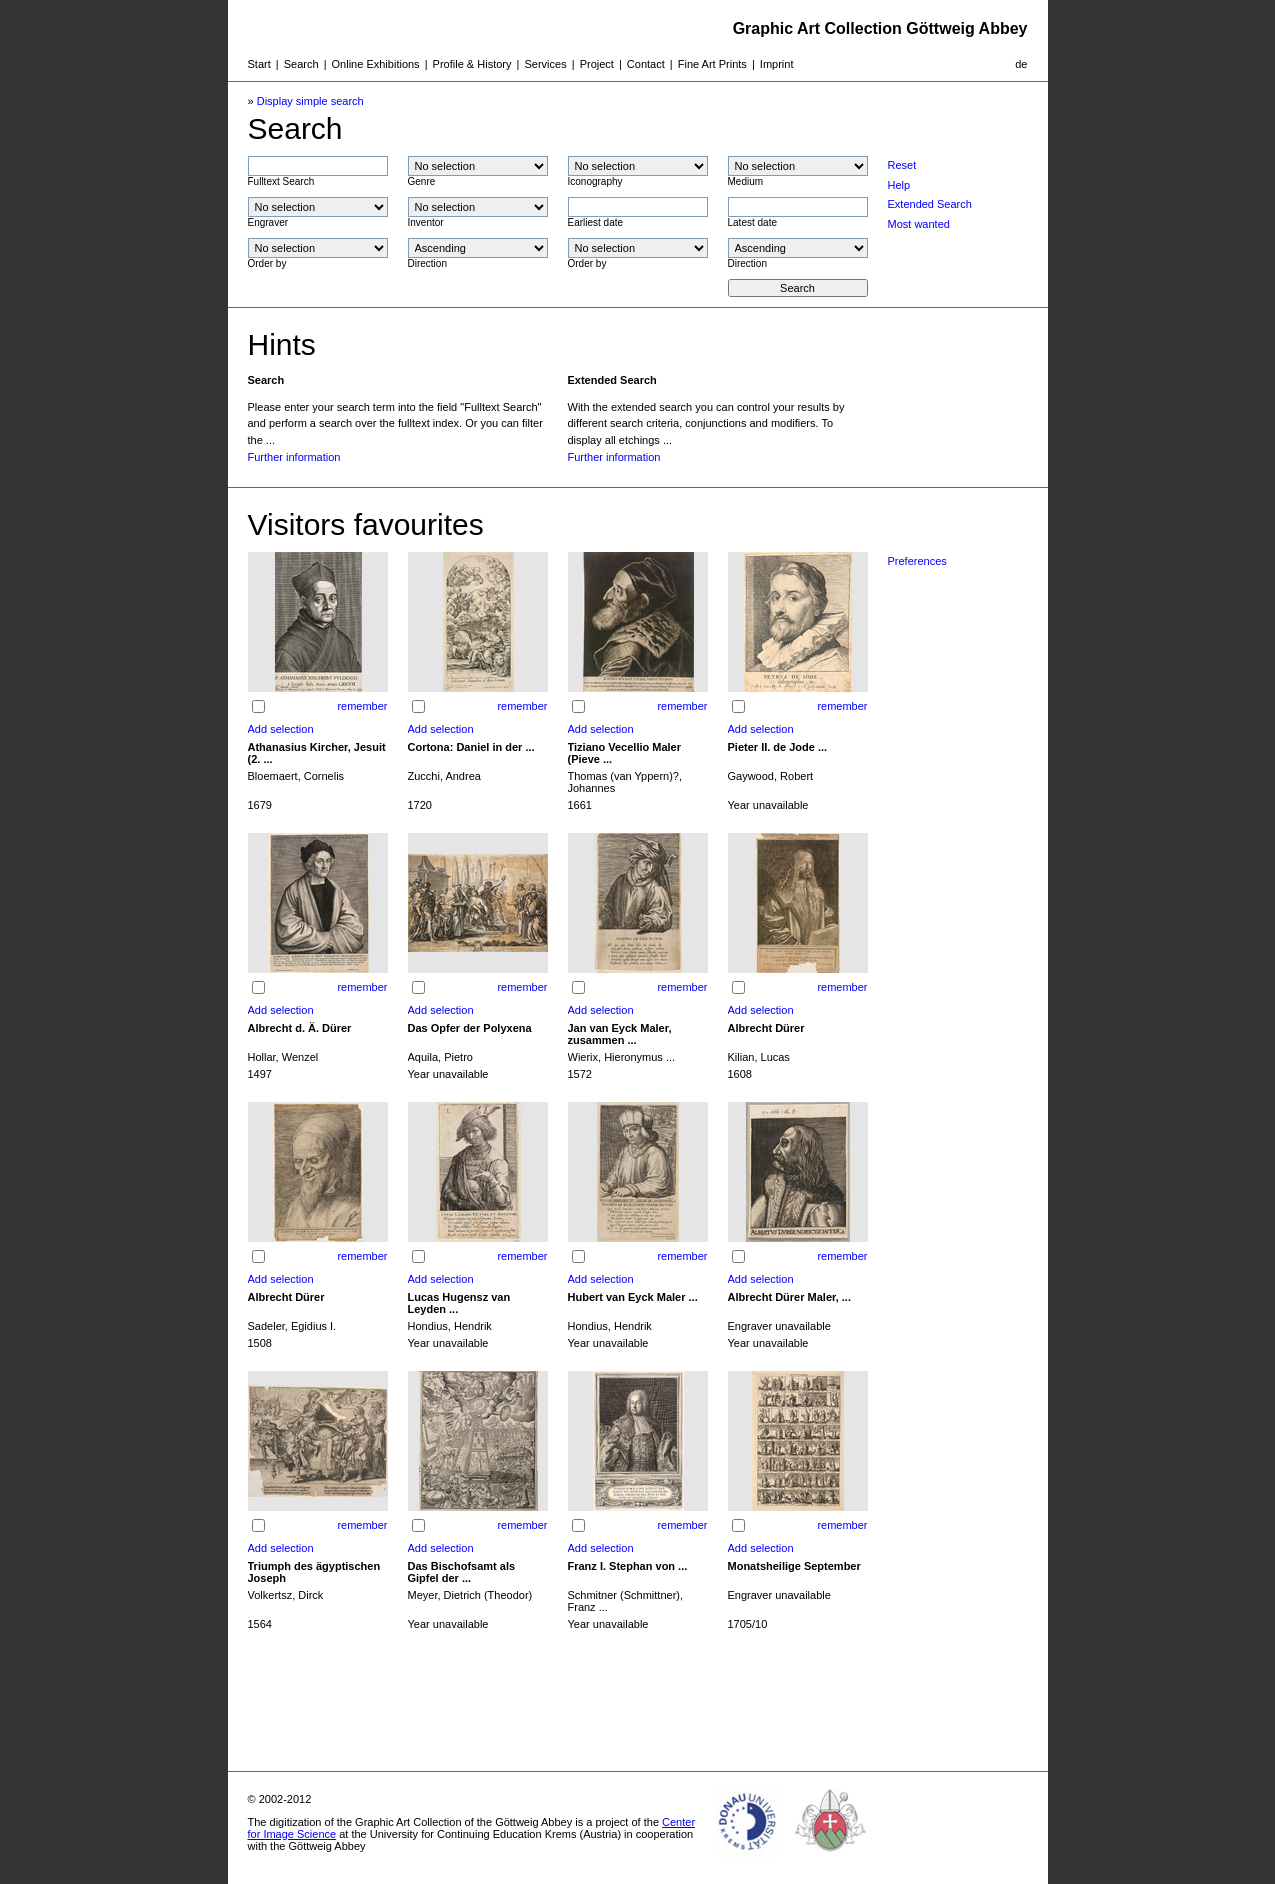 This screenshot has width=1275, height=1884. What do you see at coordinates (310, 101) in the screenshot?
I see `Display simple search` at bounding box center [310, 101].